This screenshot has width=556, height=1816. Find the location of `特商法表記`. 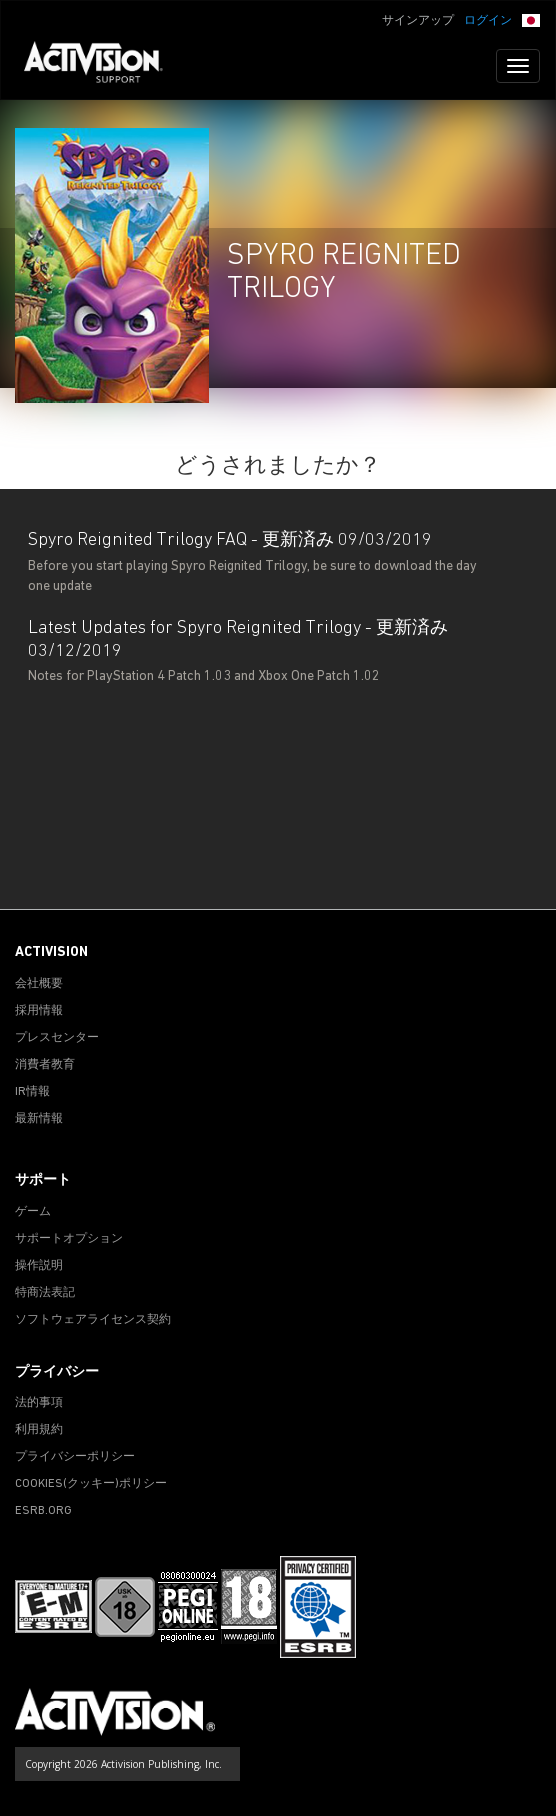

特商法表記 is located at coordinates (45, 1293).